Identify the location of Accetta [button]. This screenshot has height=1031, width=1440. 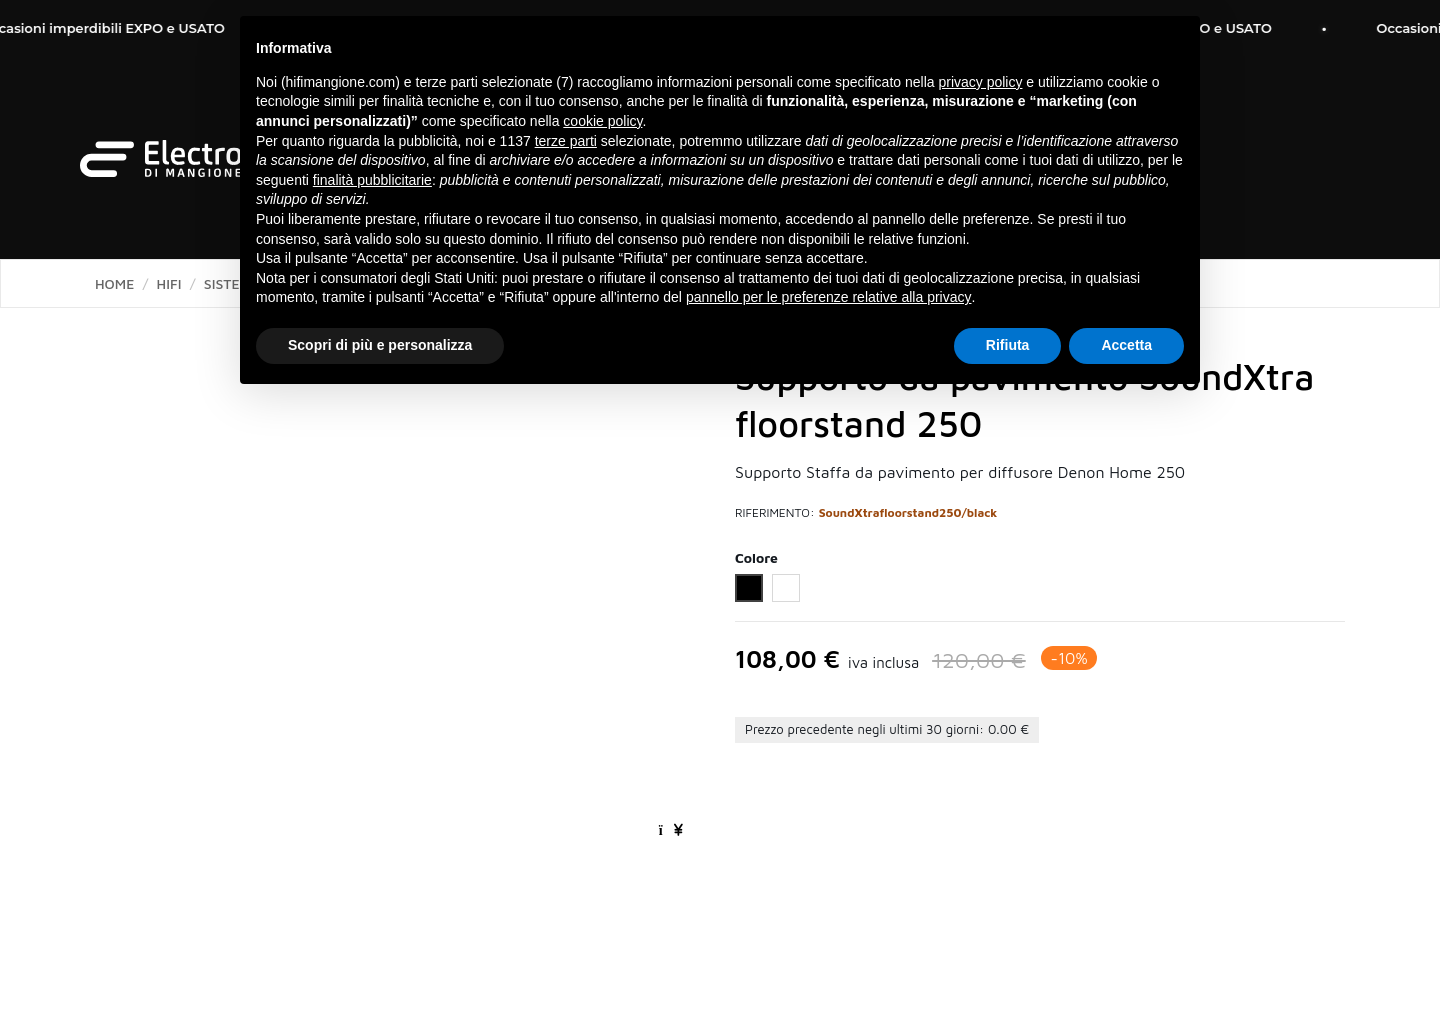
(1126, 345).